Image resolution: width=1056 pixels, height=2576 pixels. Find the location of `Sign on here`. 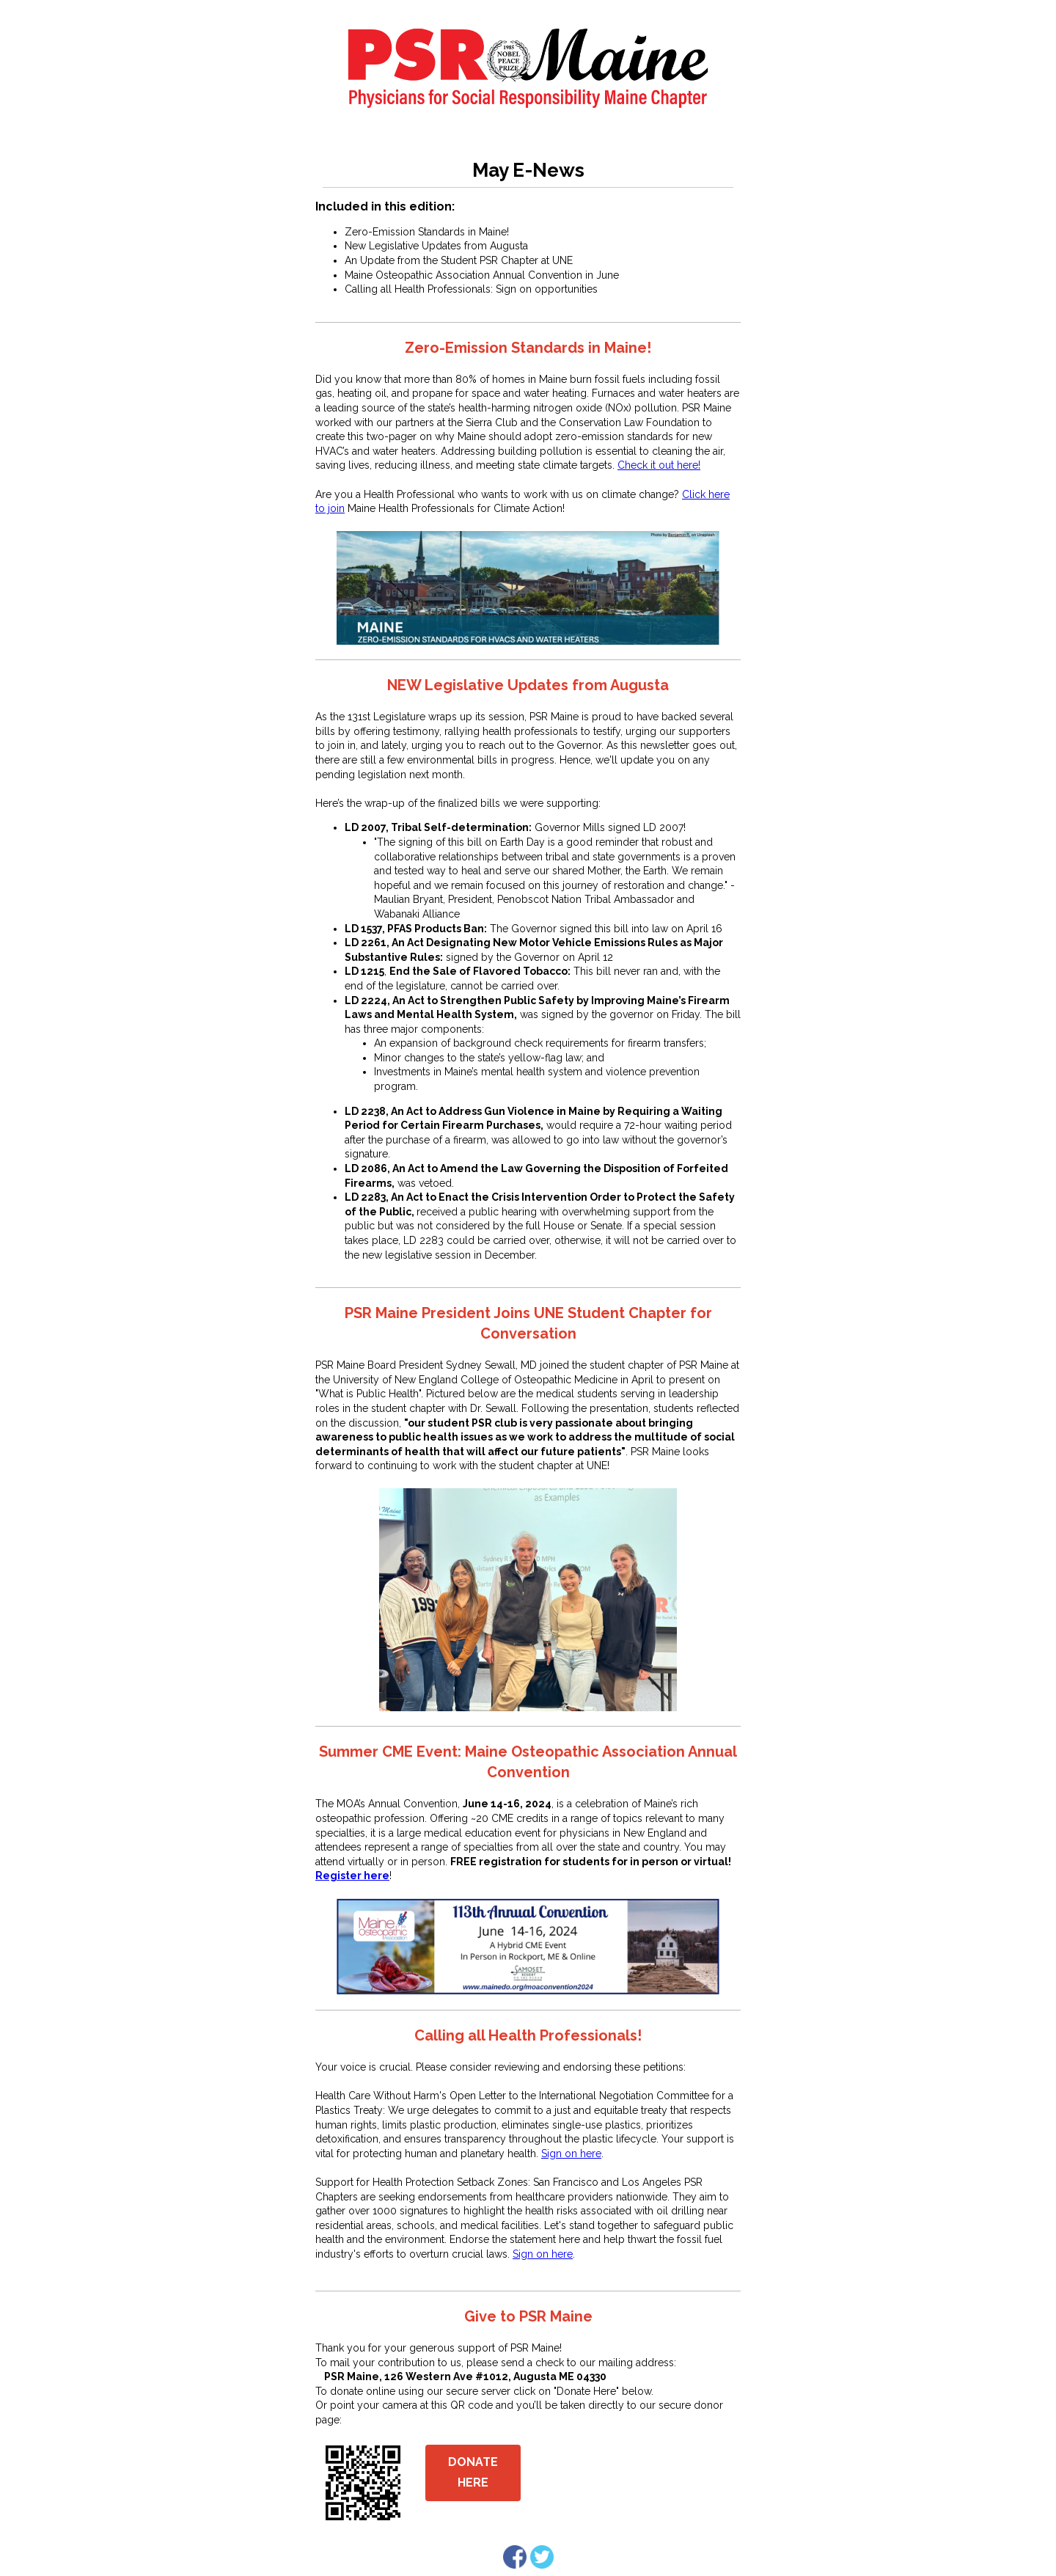

Sign on here is located at coordinates (571, 2153).